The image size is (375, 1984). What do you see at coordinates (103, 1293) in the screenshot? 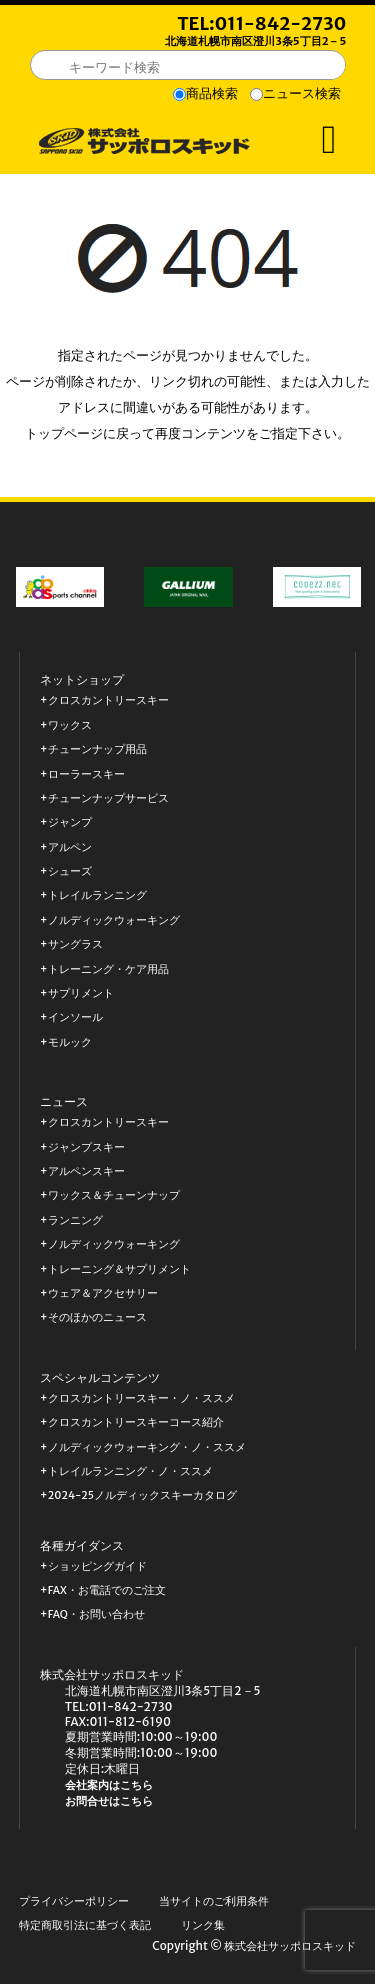
I see `ウェア＆アクセサリー` at bounding box center [103, 1293].